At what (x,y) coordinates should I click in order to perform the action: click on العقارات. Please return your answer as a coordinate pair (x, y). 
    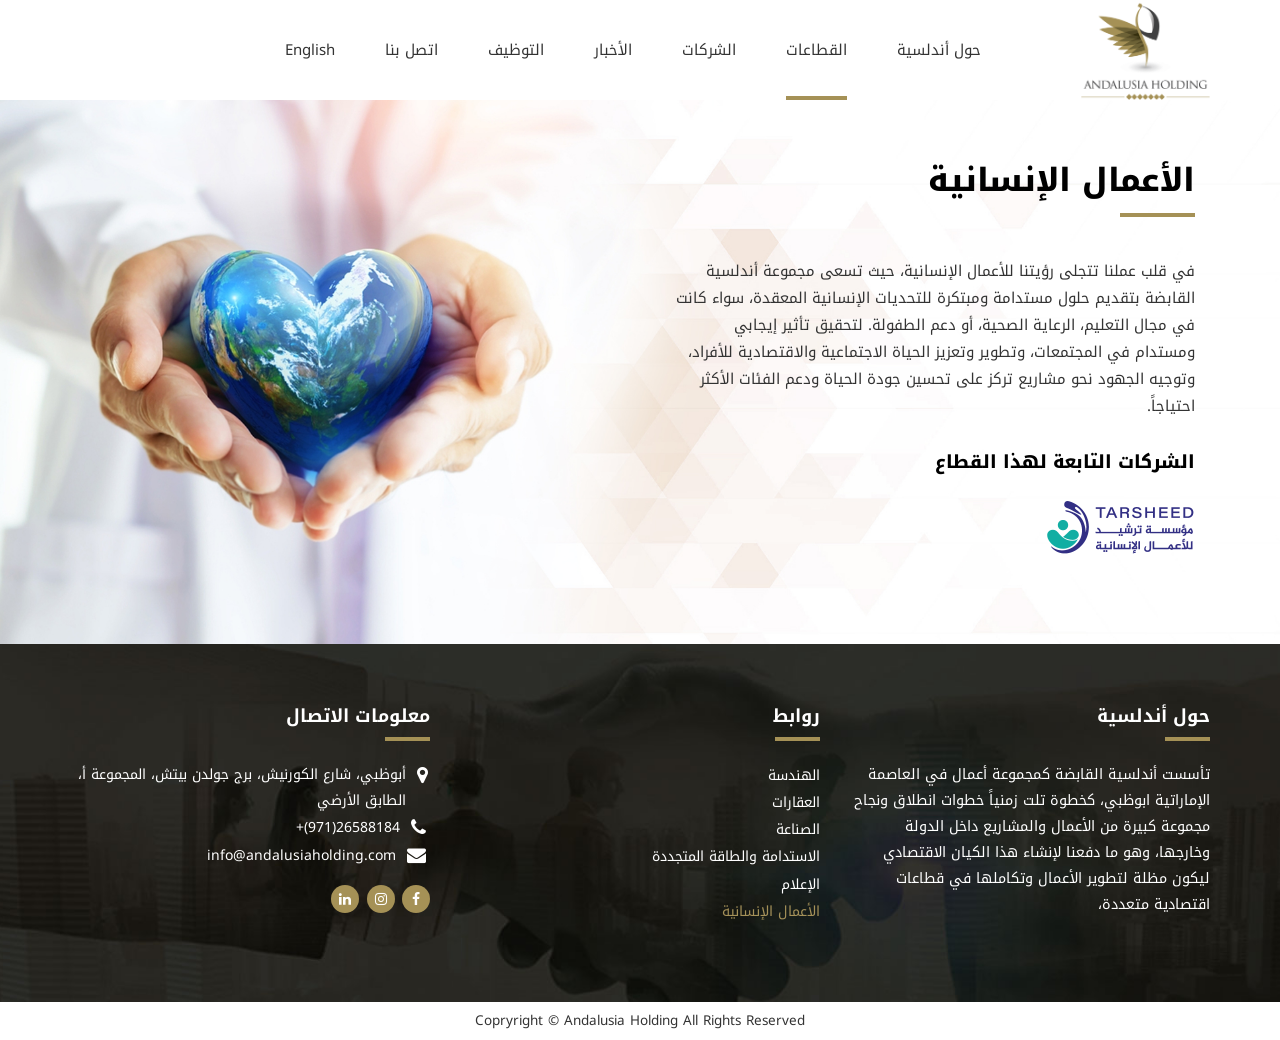
    Looking at the image, I should click on (796, 803).